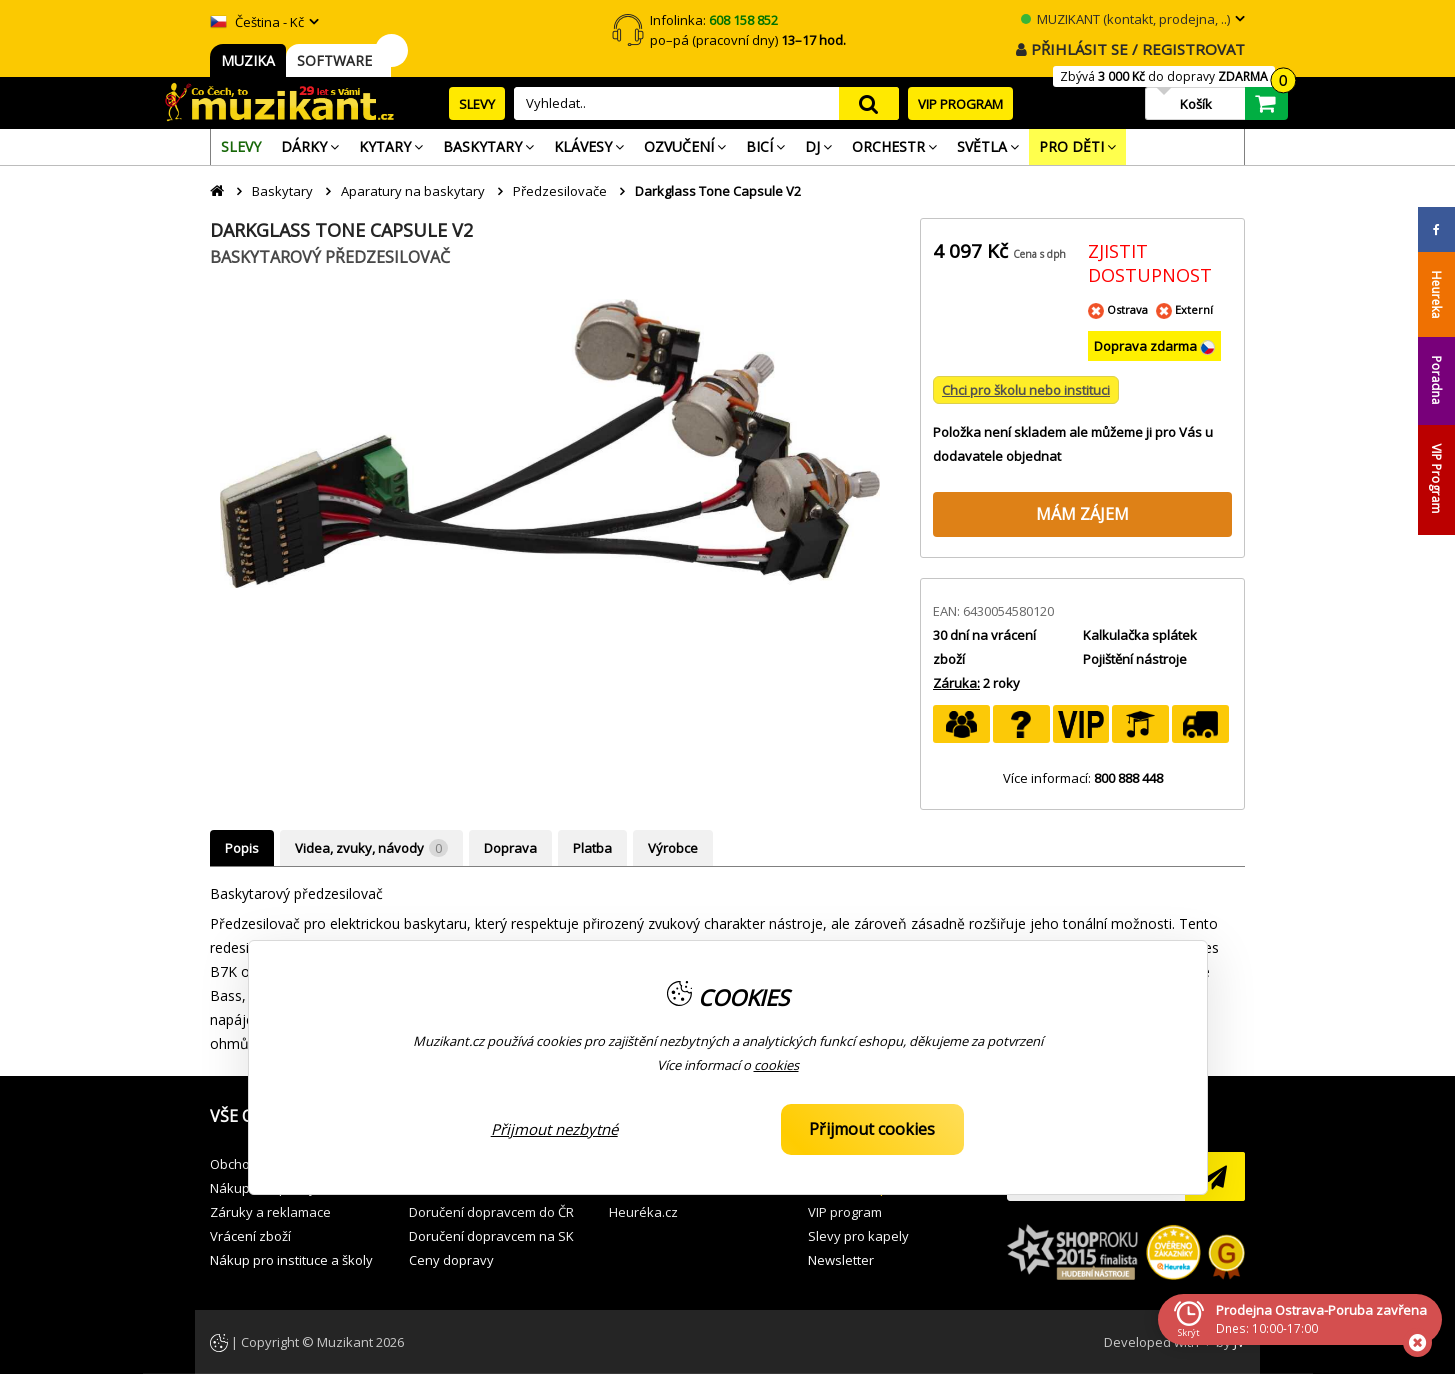 The image size is (1455, 1374). What do you see at coordinates (338, 60) in the screenshot?
I see `SOFTWARE` at bounding box center [338, 60].